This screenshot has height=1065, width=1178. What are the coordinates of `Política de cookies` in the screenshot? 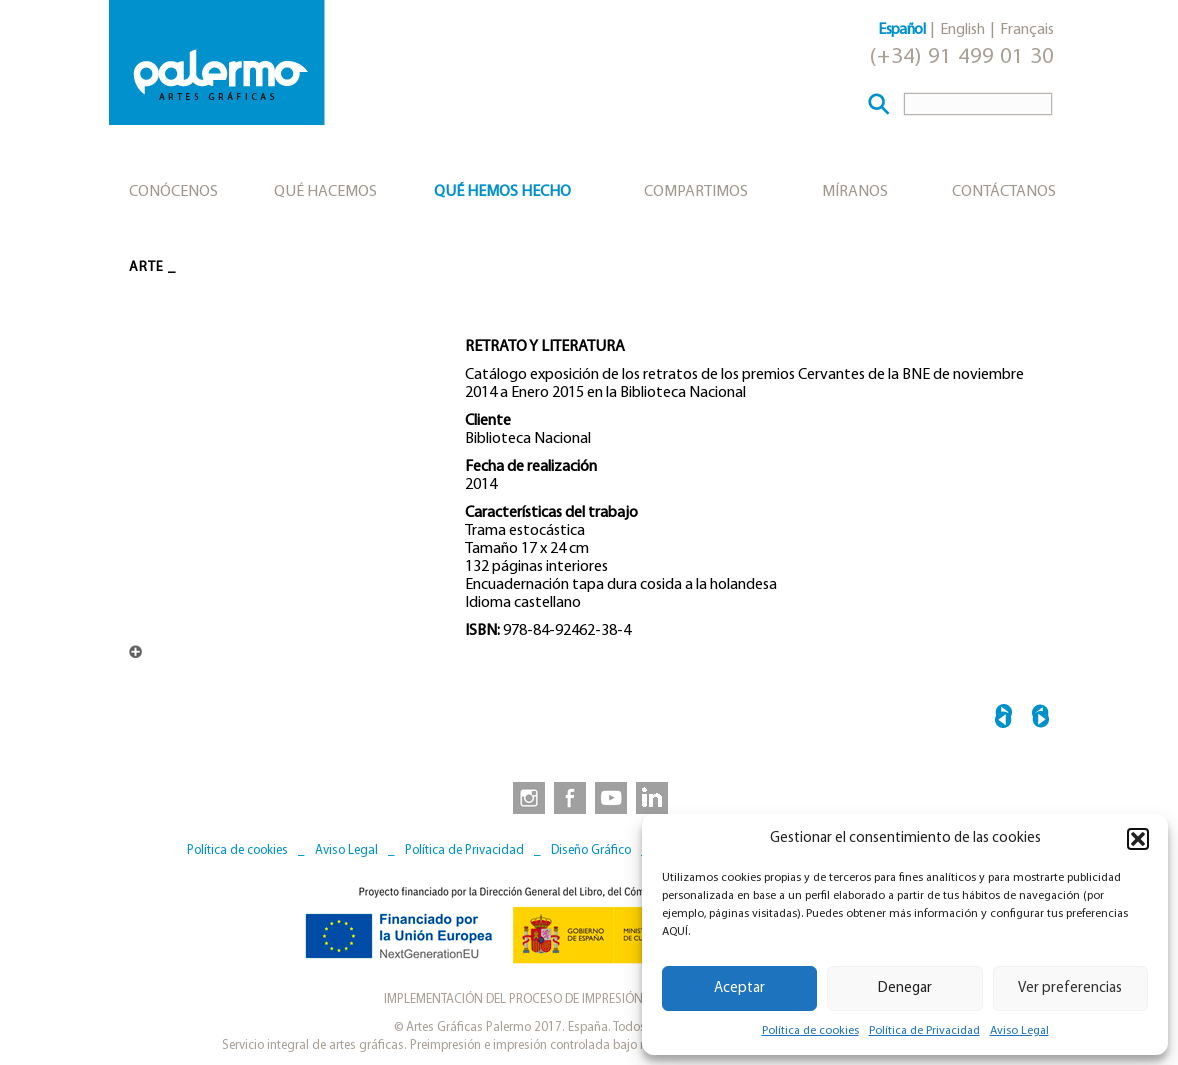 It's located at (810, 1031).